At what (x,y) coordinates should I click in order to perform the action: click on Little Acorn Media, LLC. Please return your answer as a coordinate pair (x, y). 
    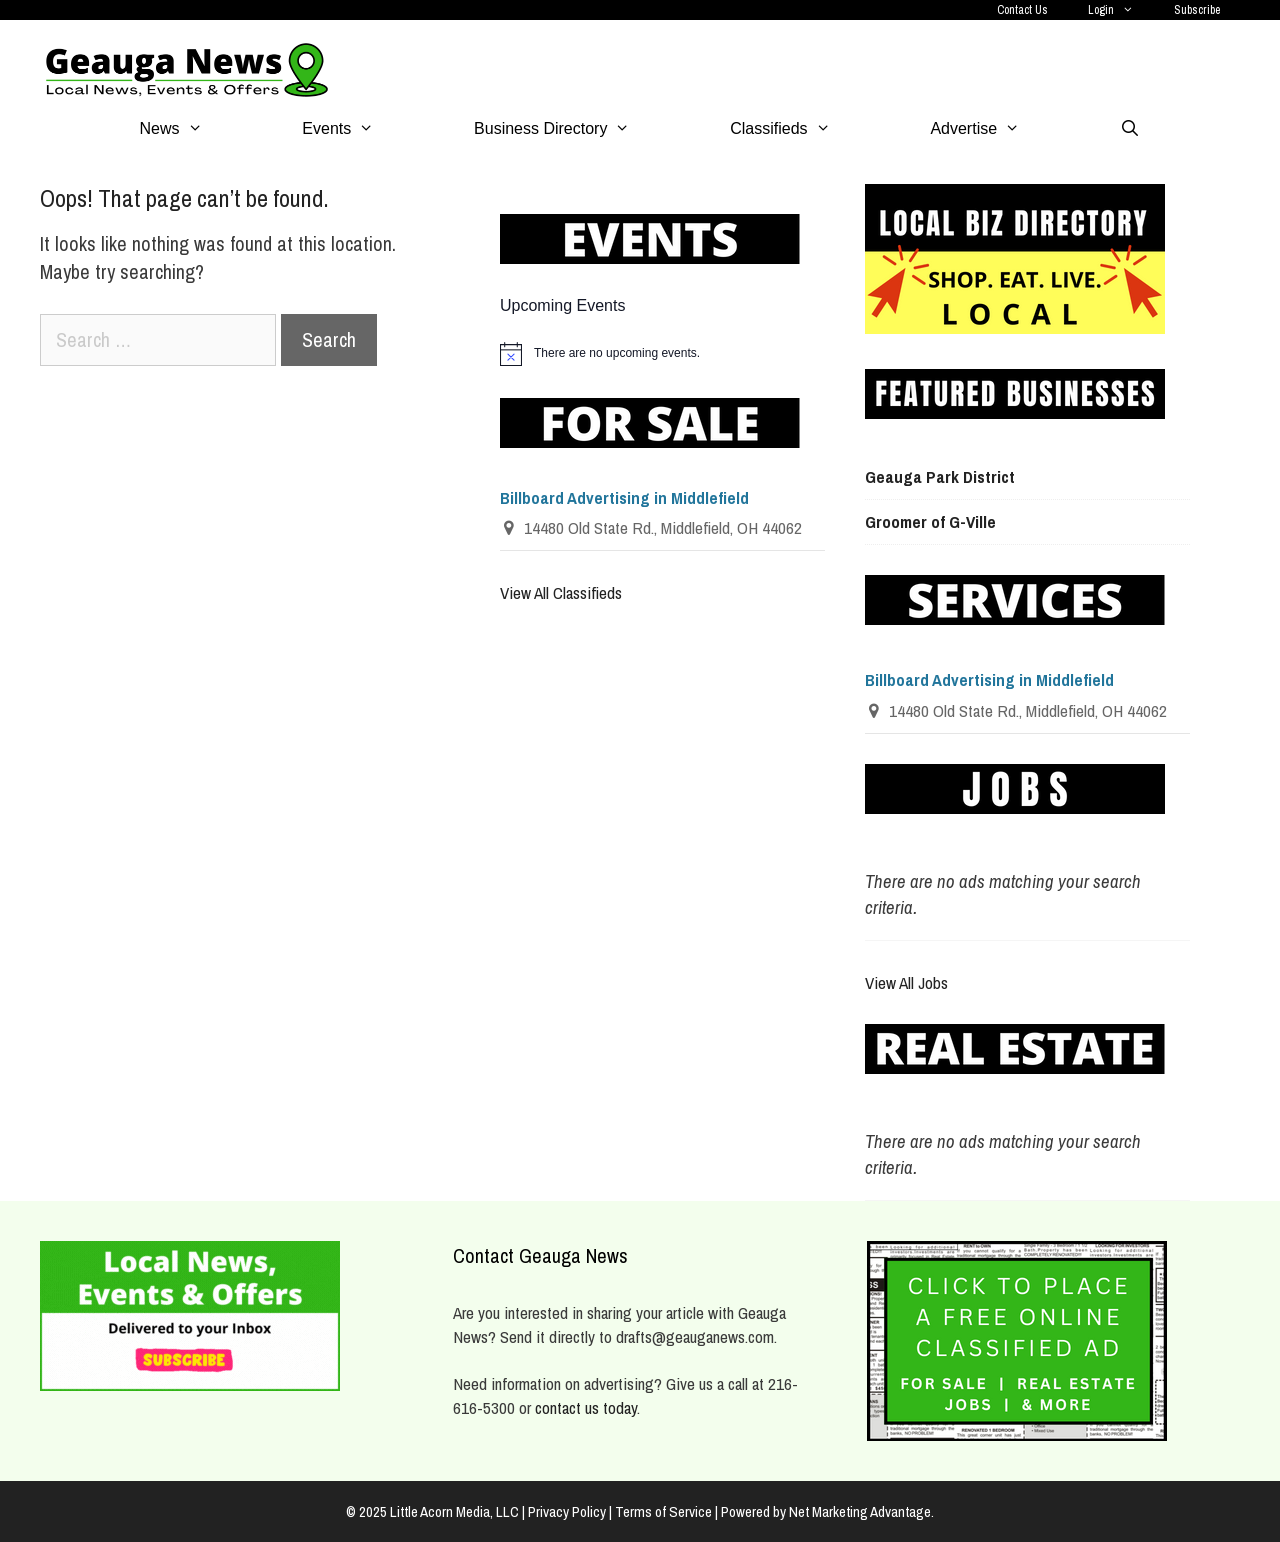
    Looking at the image, I should click on (454, 1511).